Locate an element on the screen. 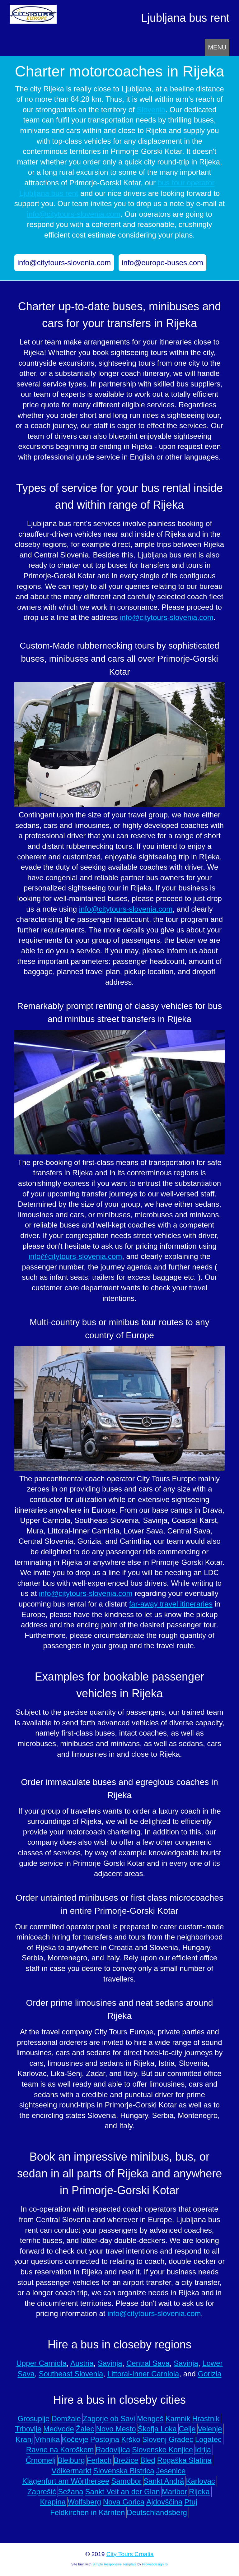 The width and height of the screenshot is (239, 2576). Bleiburg is located at coordinates (71, 2460).